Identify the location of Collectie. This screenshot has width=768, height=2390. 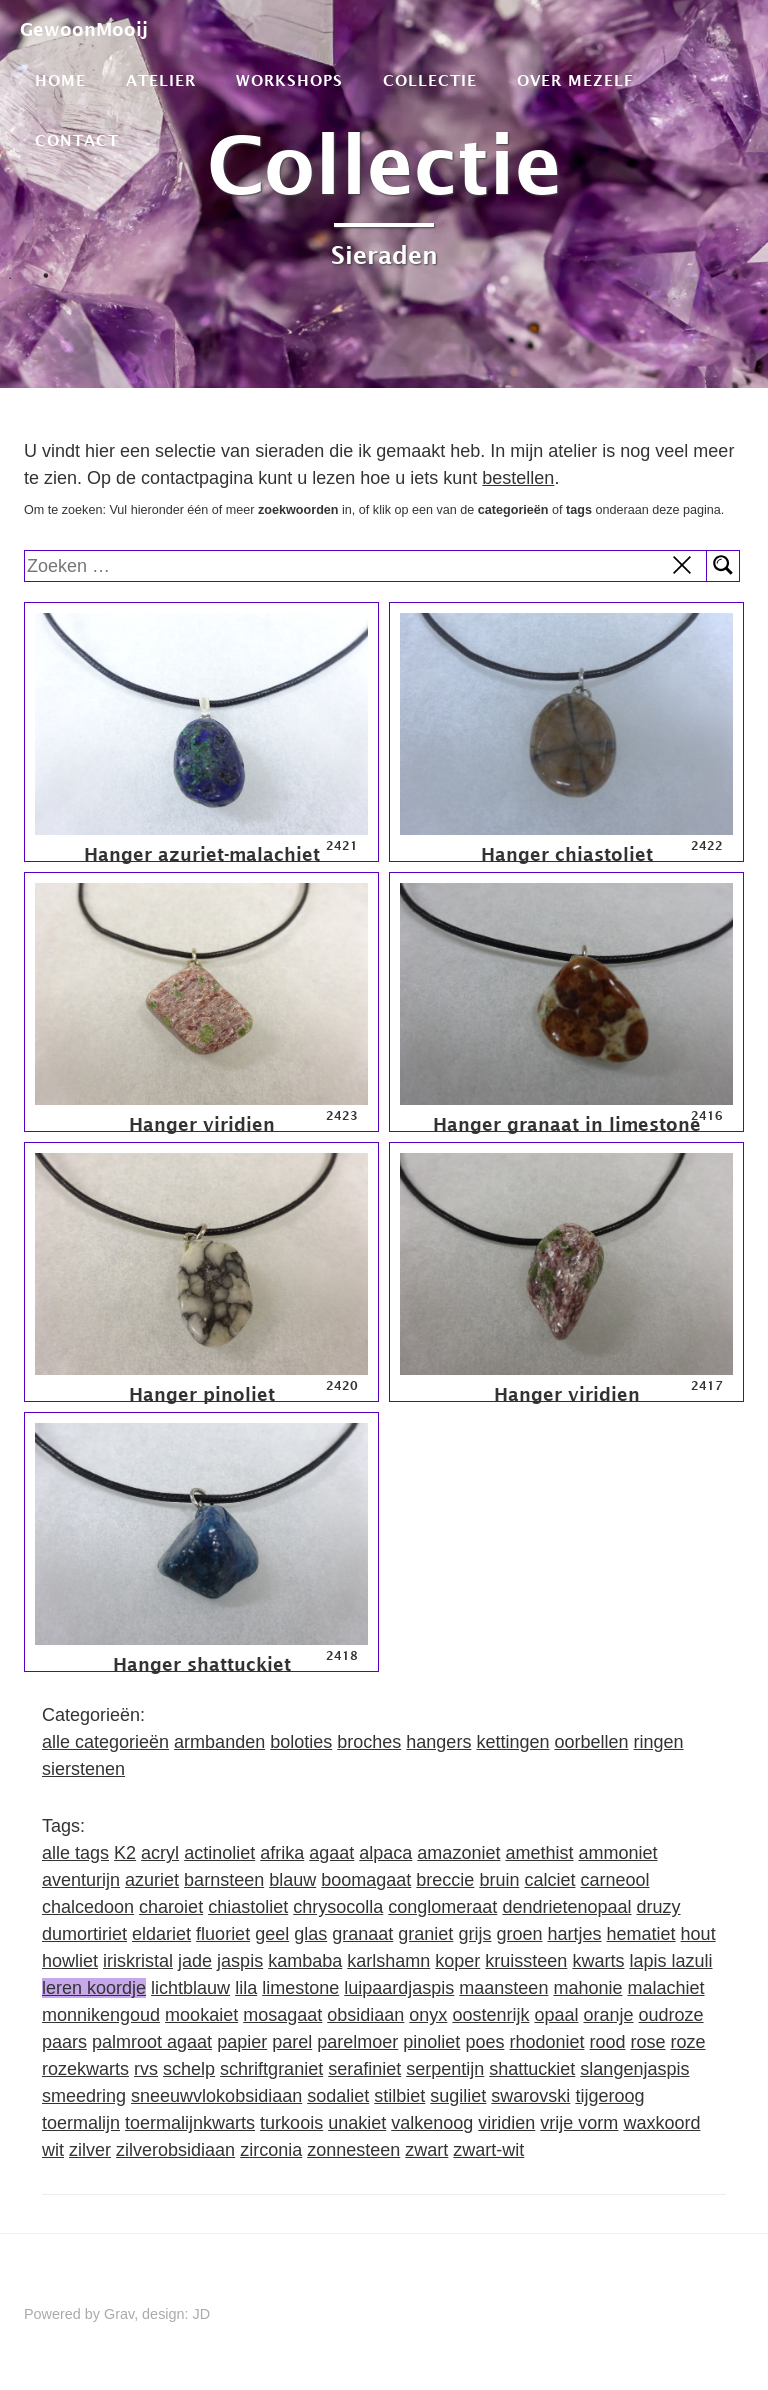
(430, 80).